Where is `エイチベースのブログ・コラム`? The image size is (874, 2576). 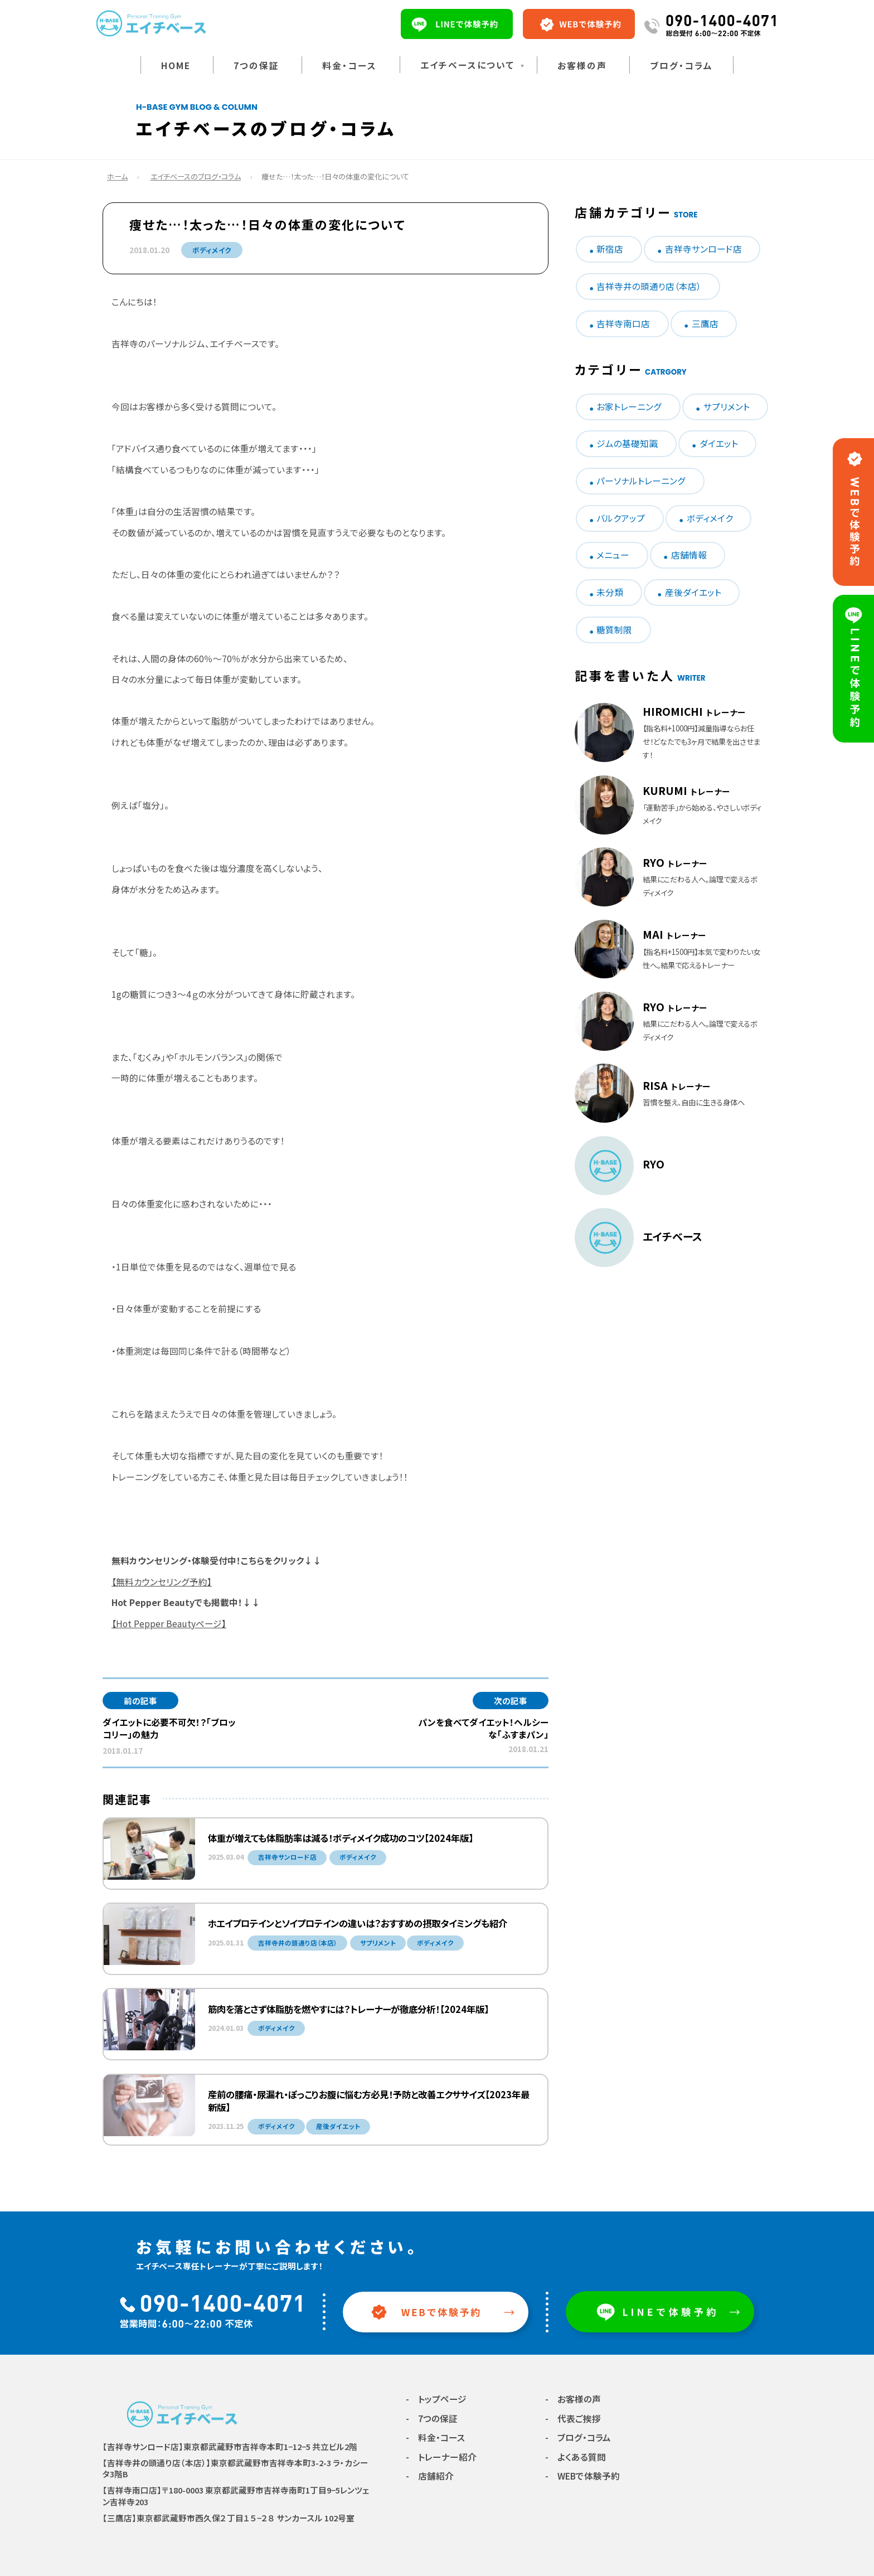
エイチベースのブログ・コラム is located at coordinates (195, 176).